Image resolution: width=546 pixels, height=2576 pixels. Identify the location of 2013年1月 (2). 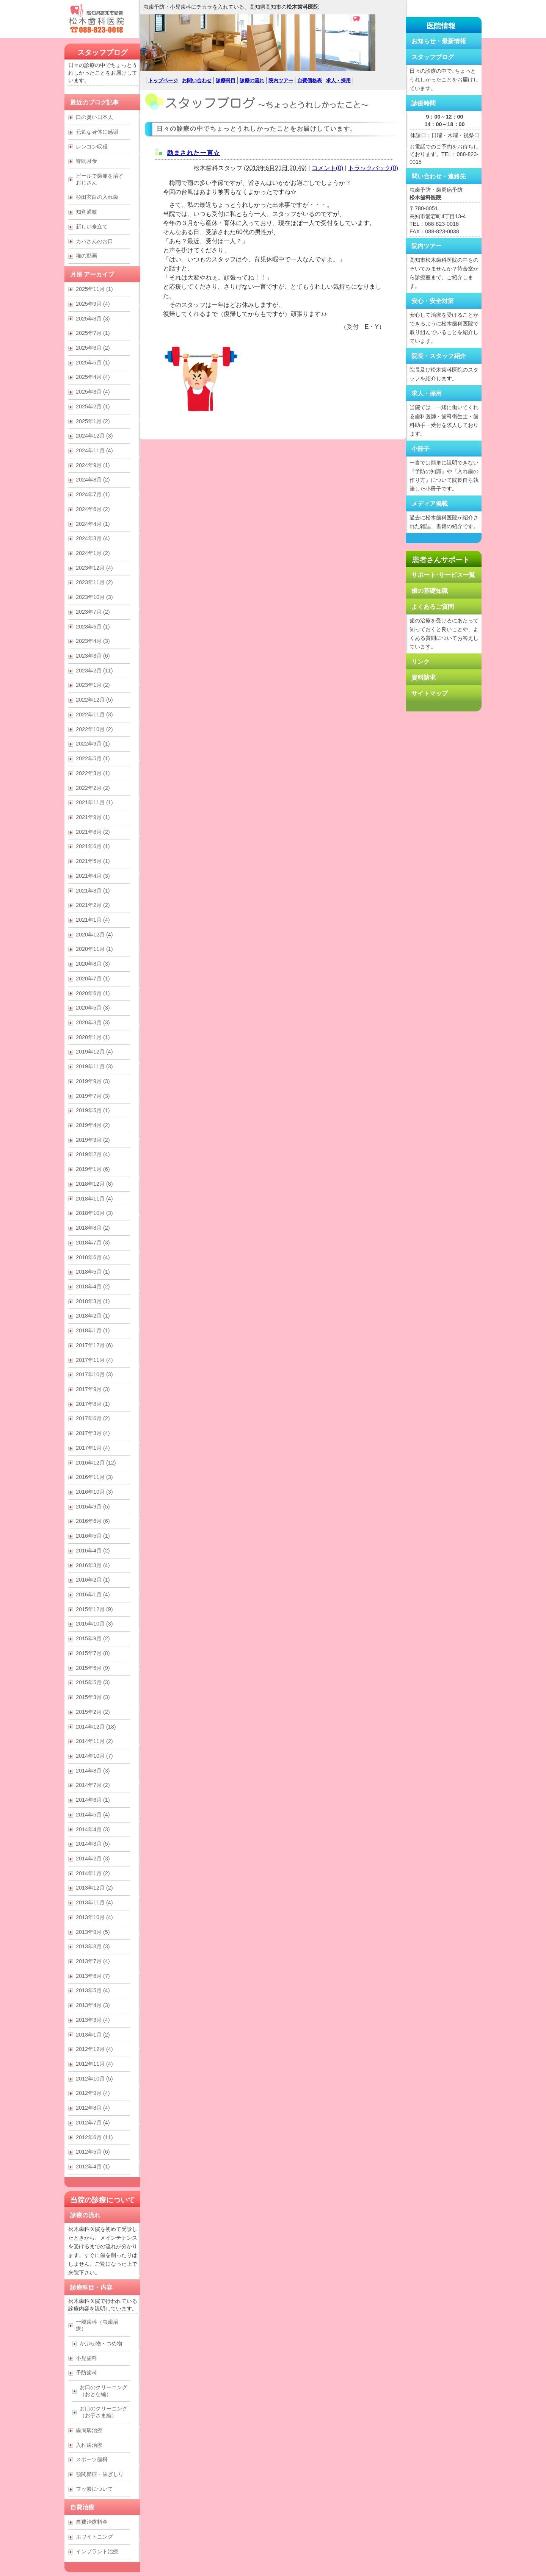
(93, 2035).